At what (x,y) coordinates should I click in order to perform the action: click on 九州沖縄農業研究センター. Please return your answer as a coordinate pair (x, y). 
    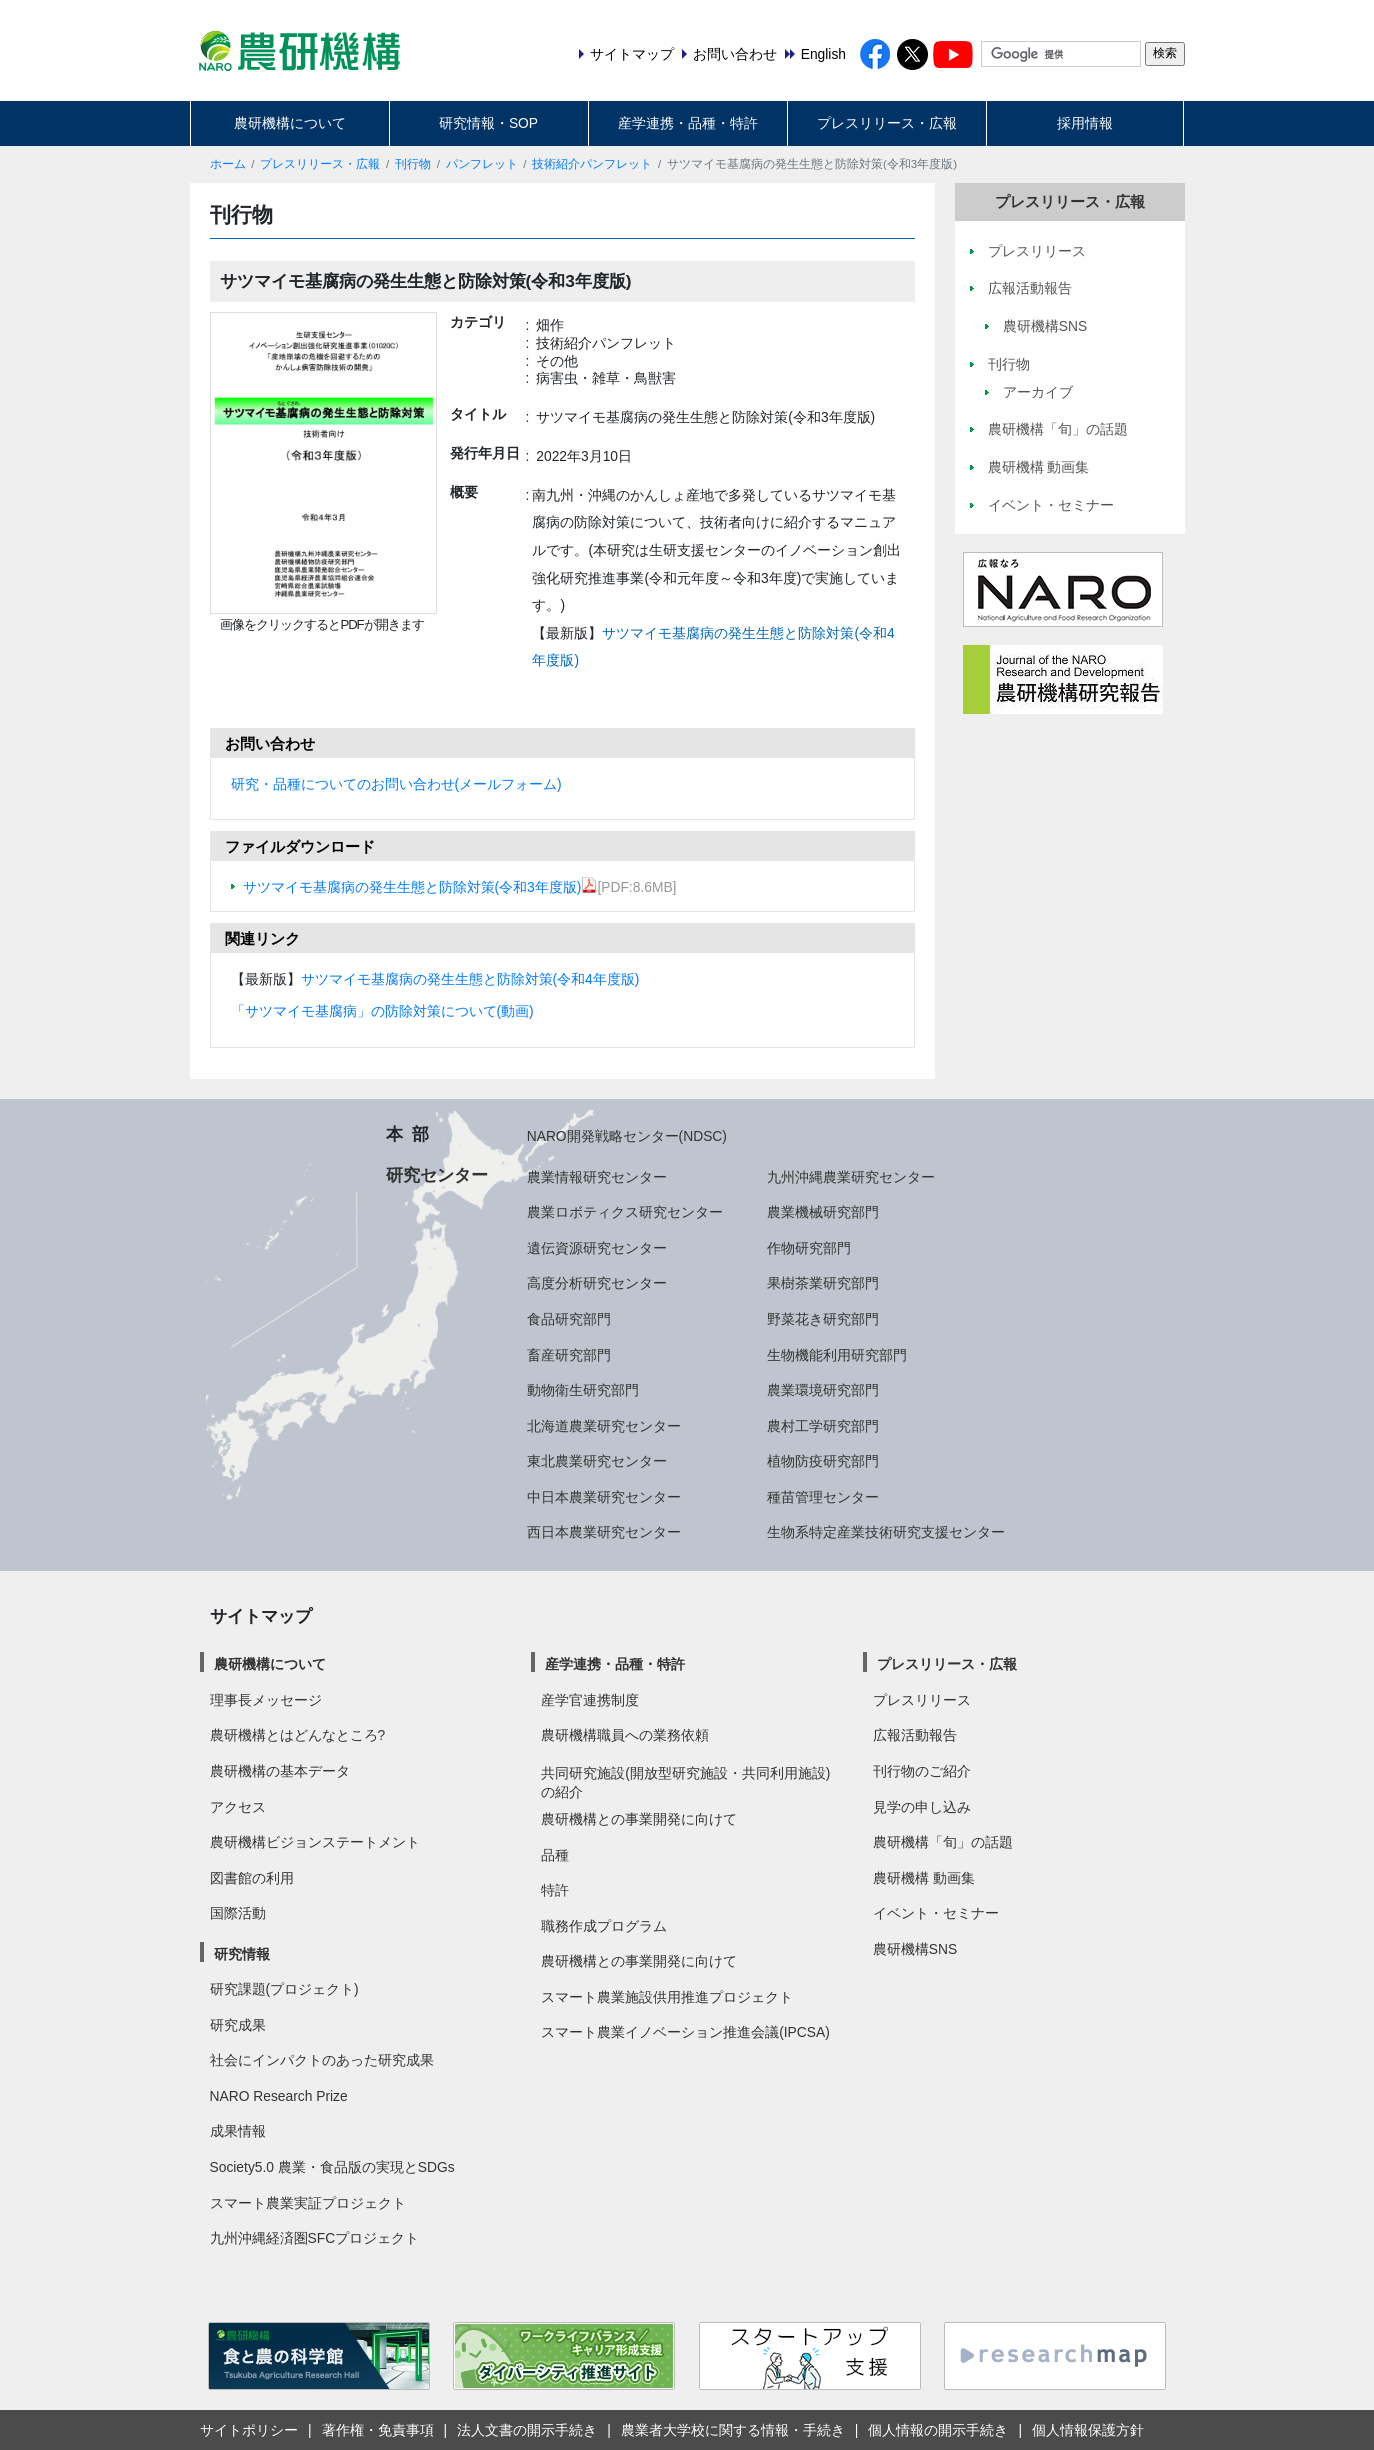
    Looking at the image, I should click on (851, 1177).